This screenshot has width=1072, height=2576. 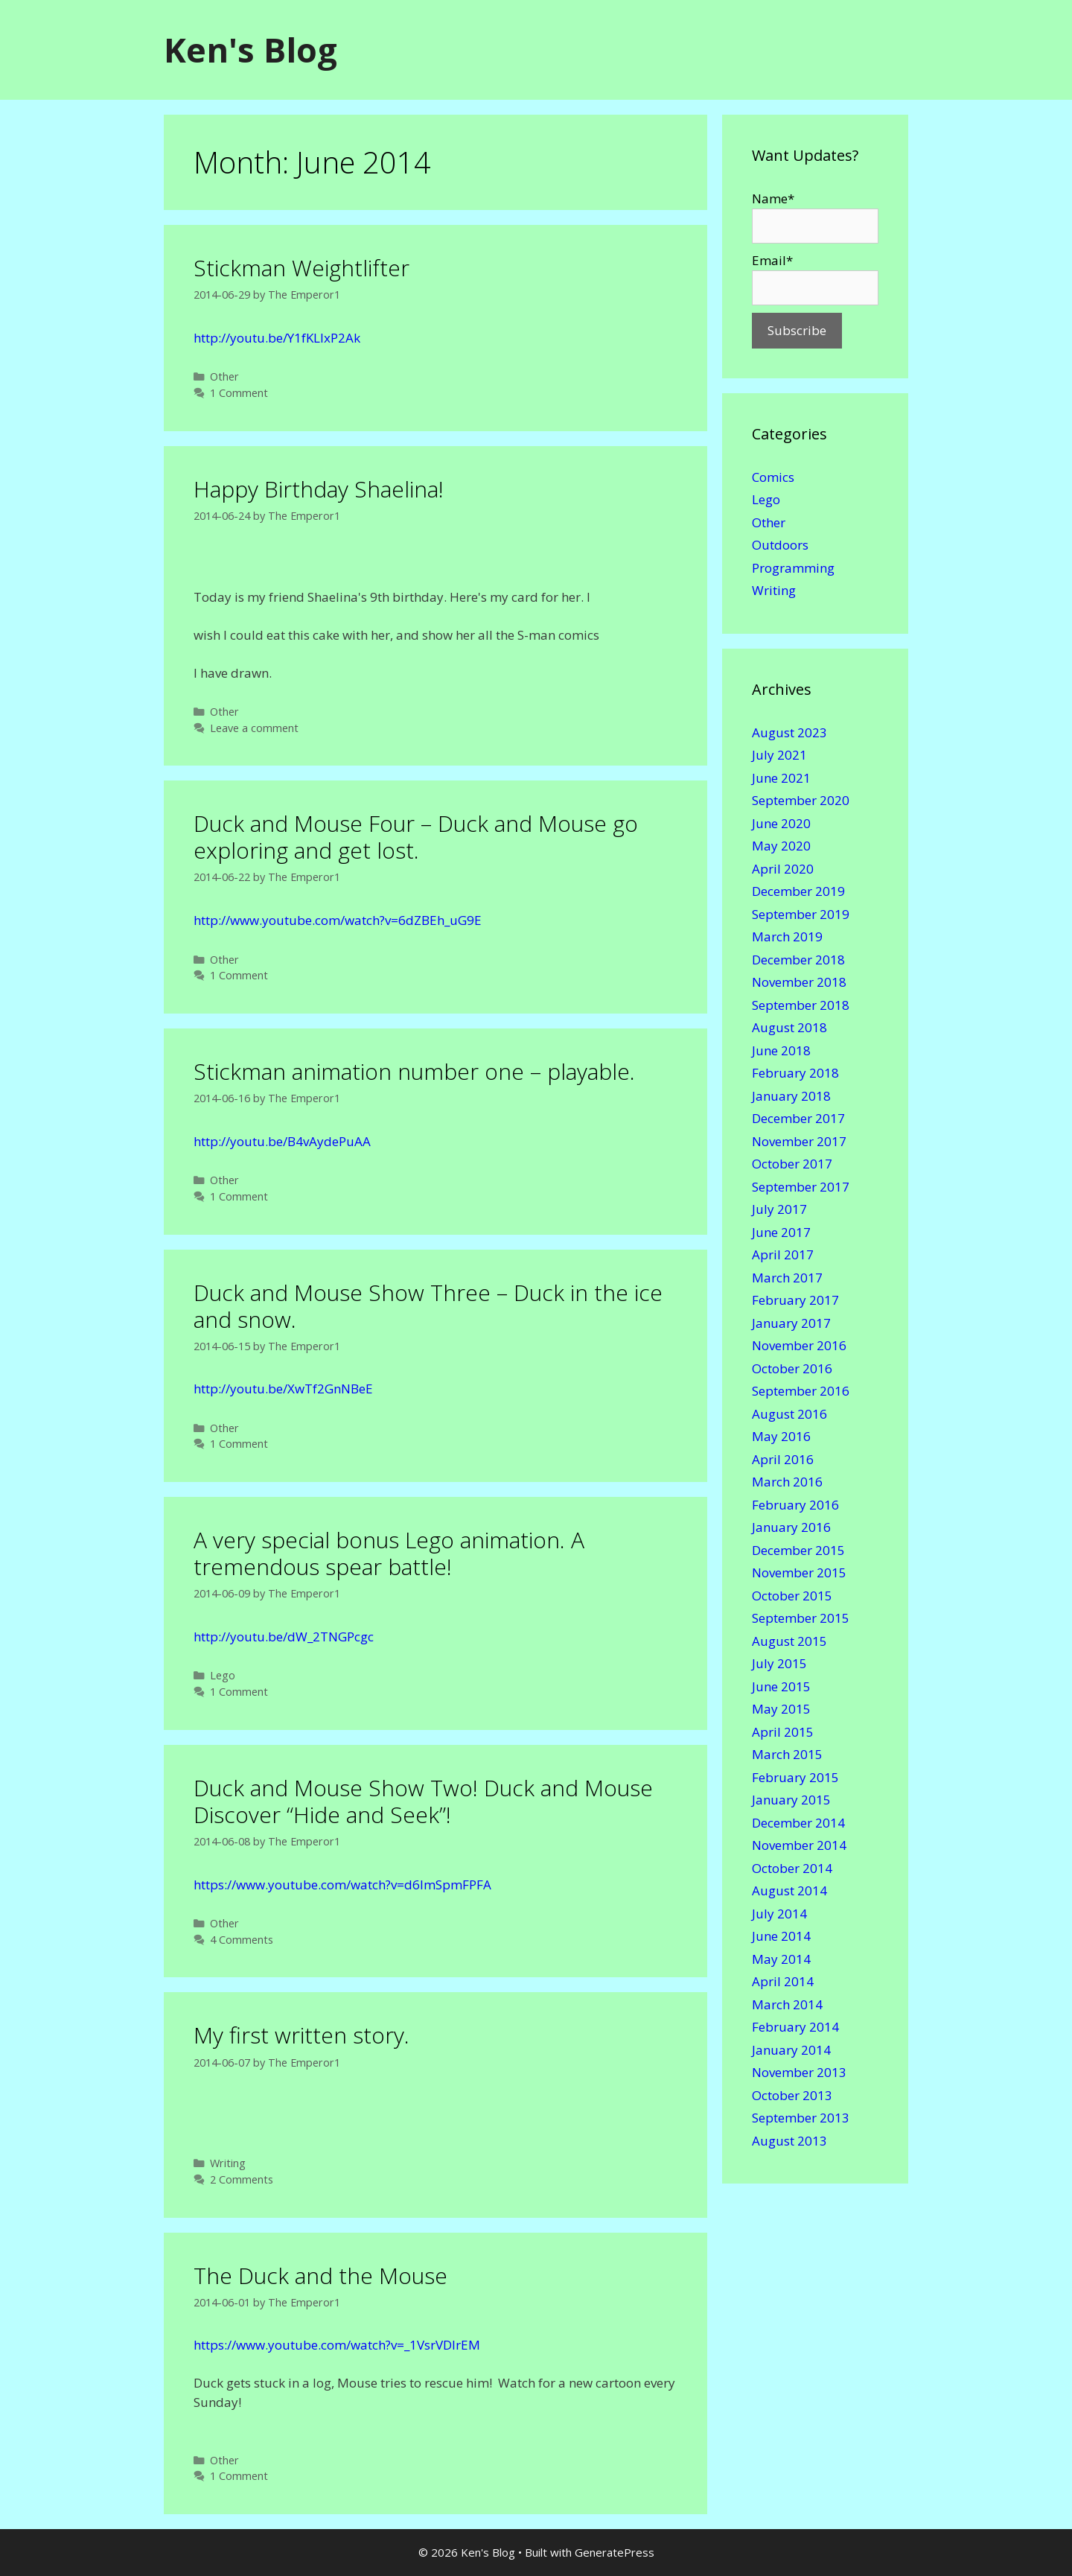 I want to click on June 2021, so click(x=781, y=777).